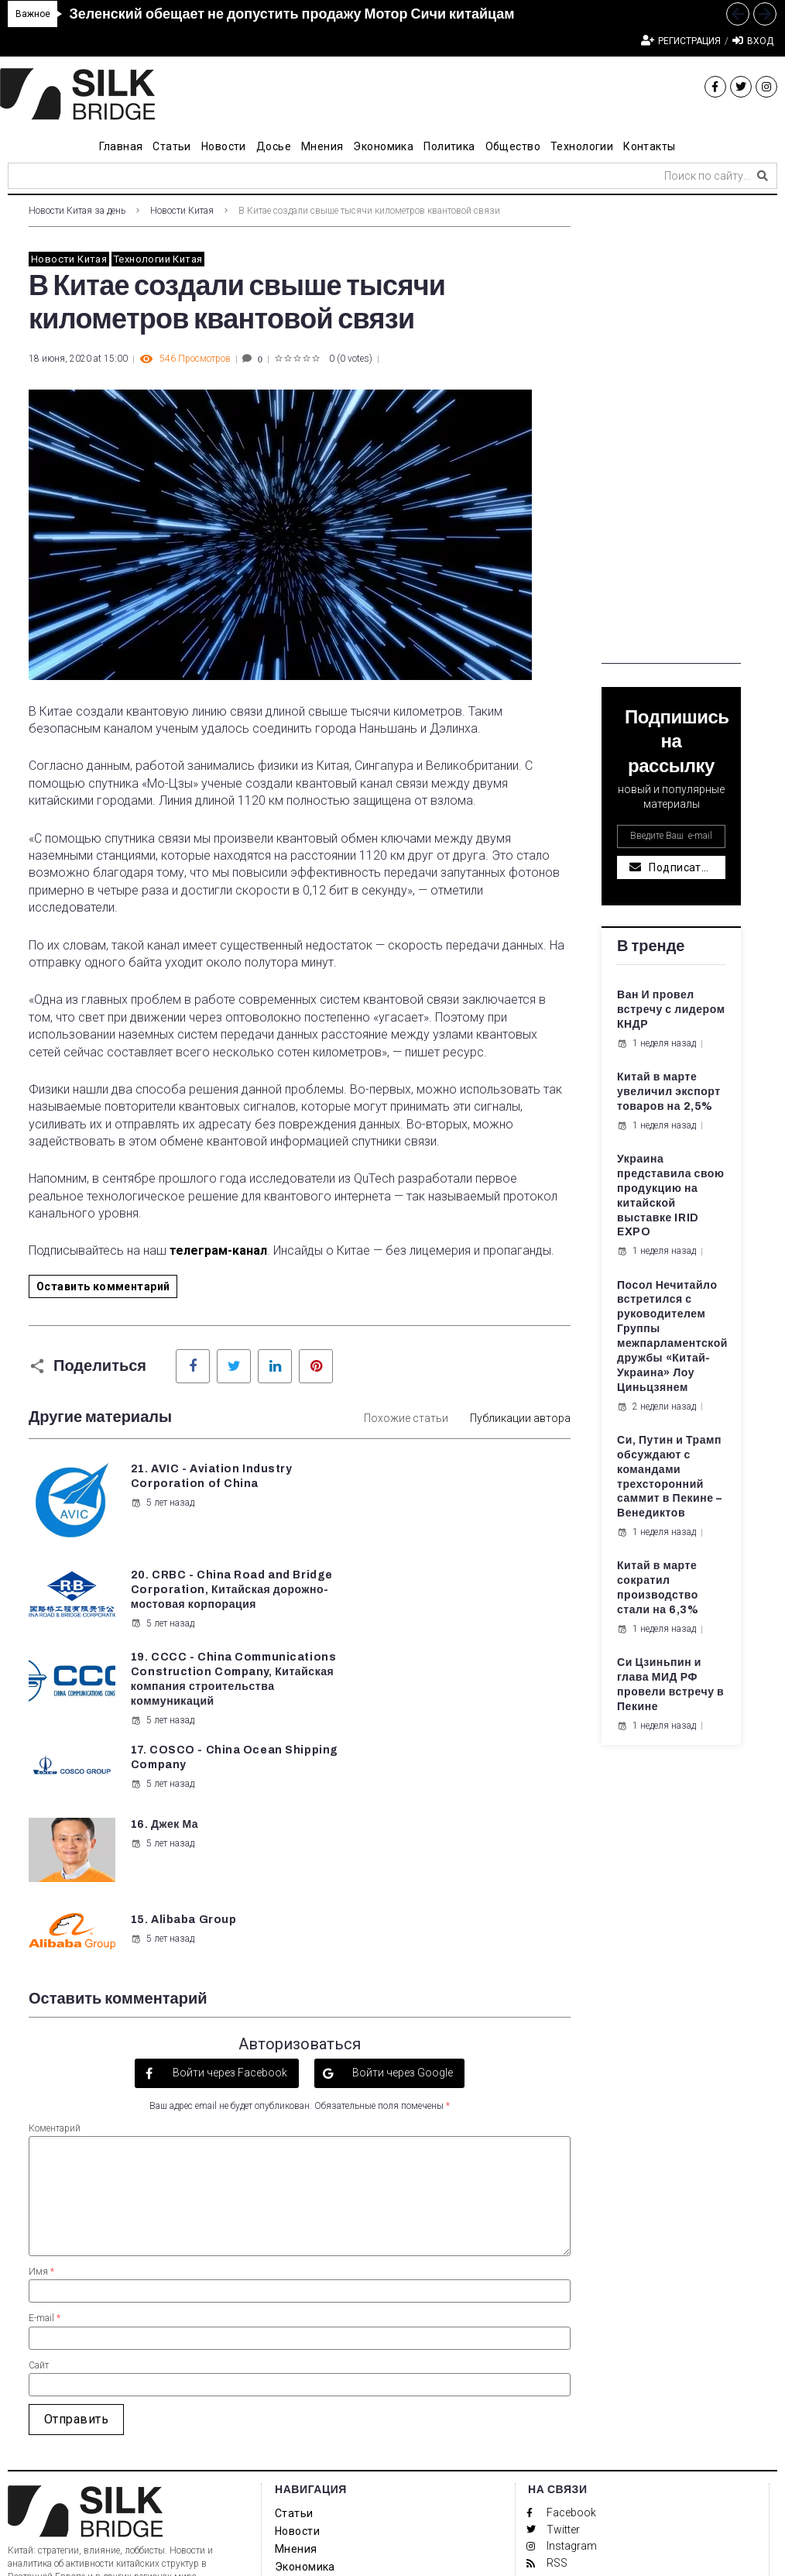  What do you see at coordinates (401, 1876) in the screenshot?
I see `Войти через Google [button]` at bounding box center [401, 1876].